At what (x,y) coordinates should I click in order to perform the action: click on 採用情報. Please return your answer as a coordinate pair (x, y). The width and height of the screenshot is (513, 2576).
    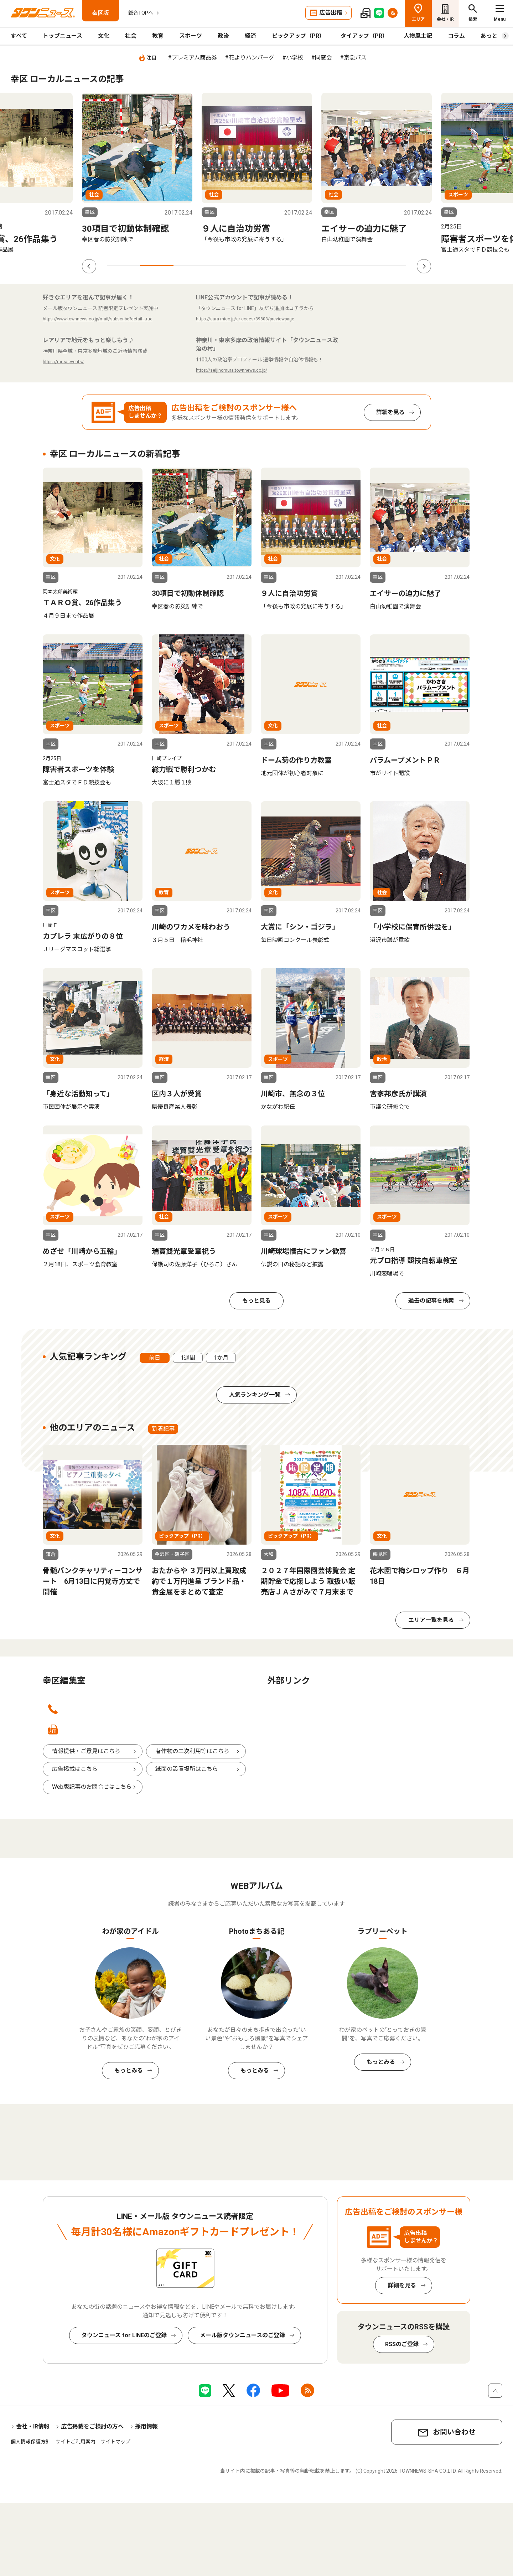
    Looking at the image, I should click on (146, 2426).